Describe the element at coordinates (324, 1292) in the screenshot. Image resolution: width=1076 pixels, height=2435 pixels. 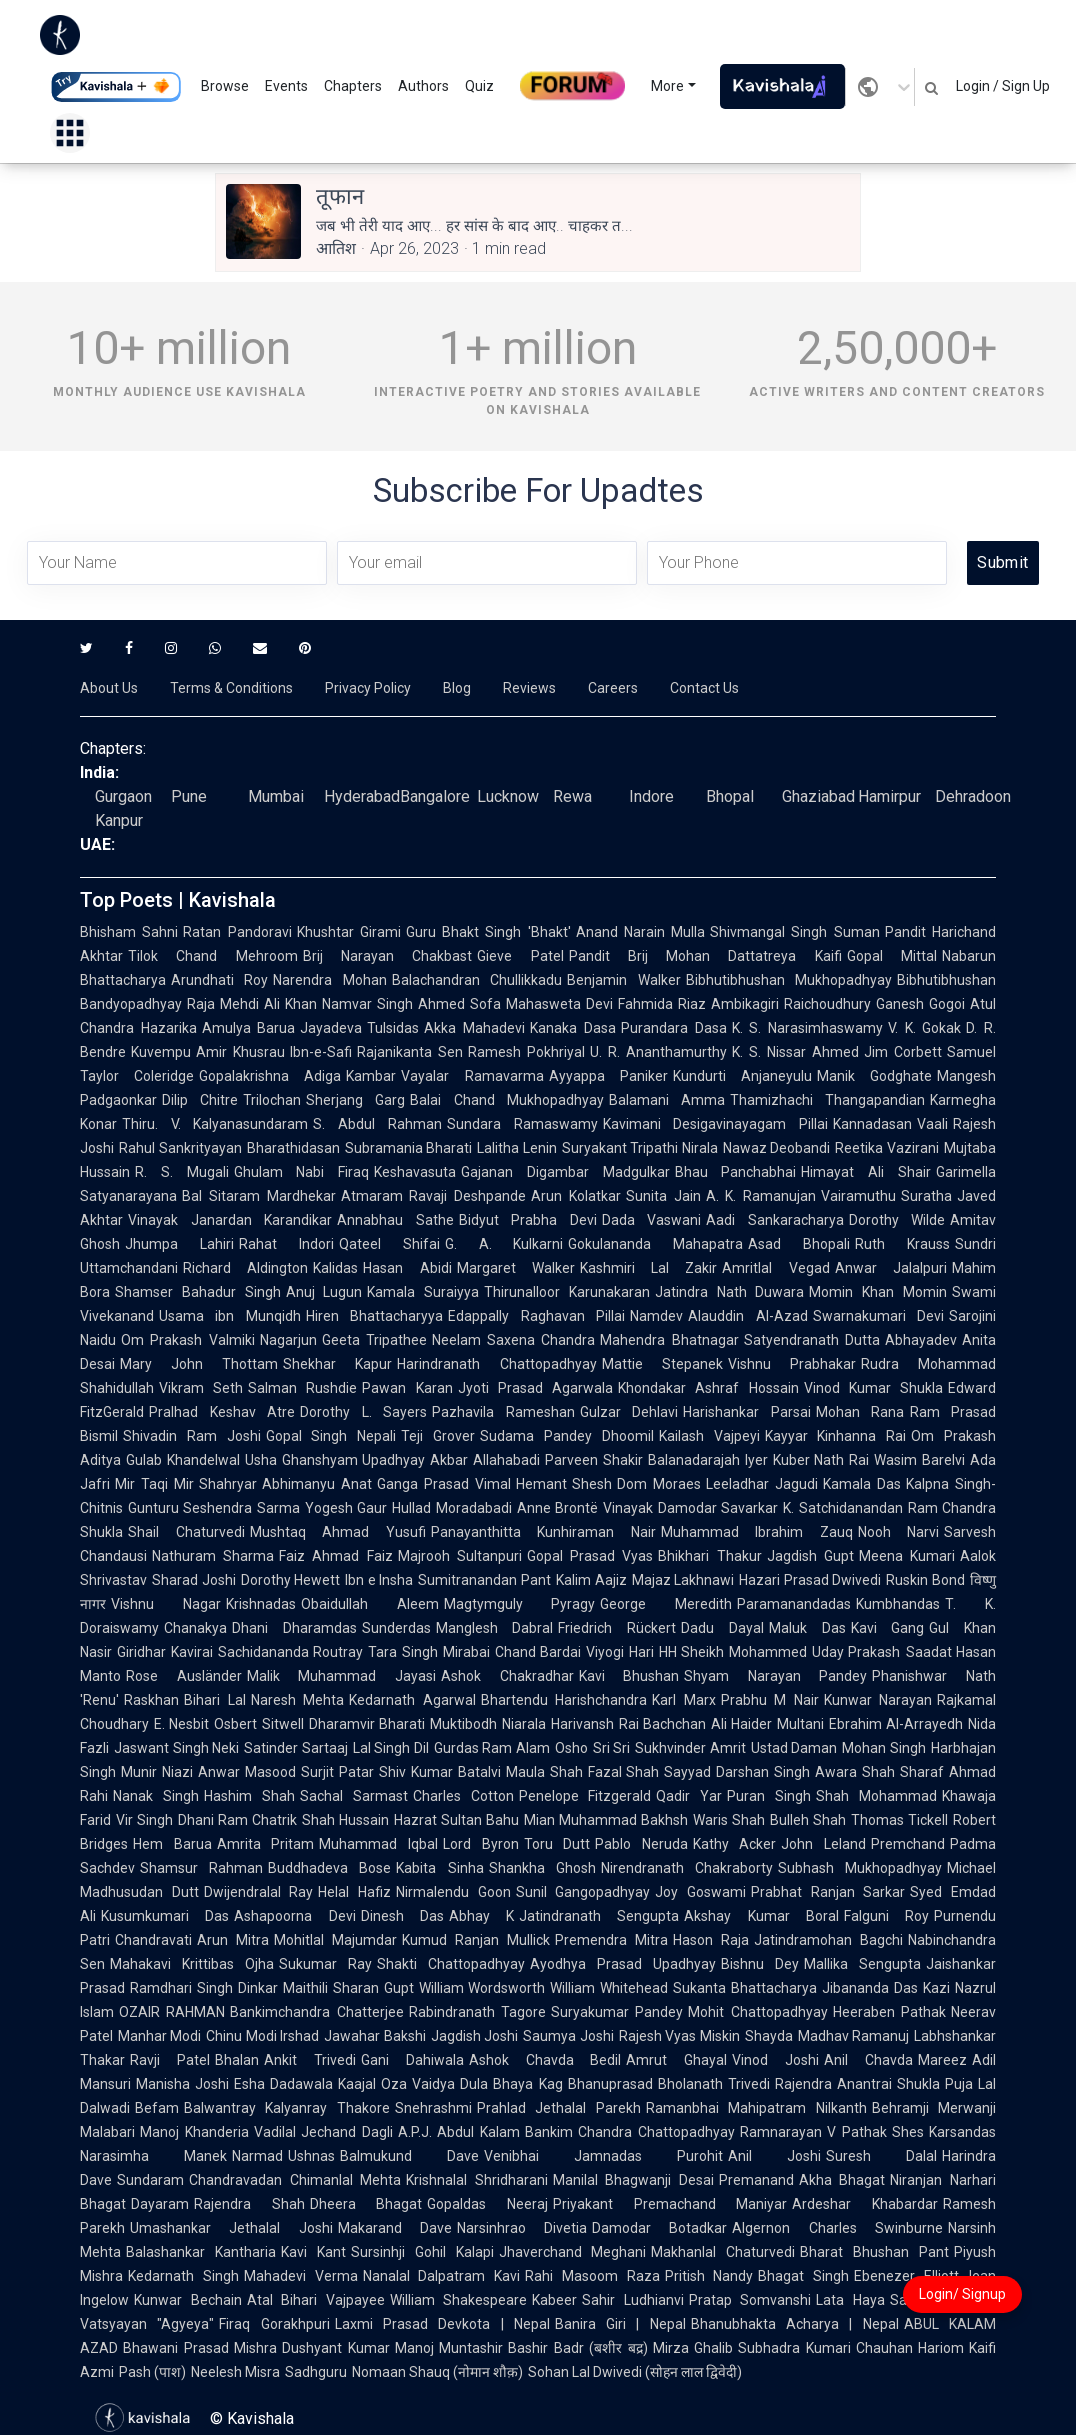
I see `Anuj Lugun` at that location.